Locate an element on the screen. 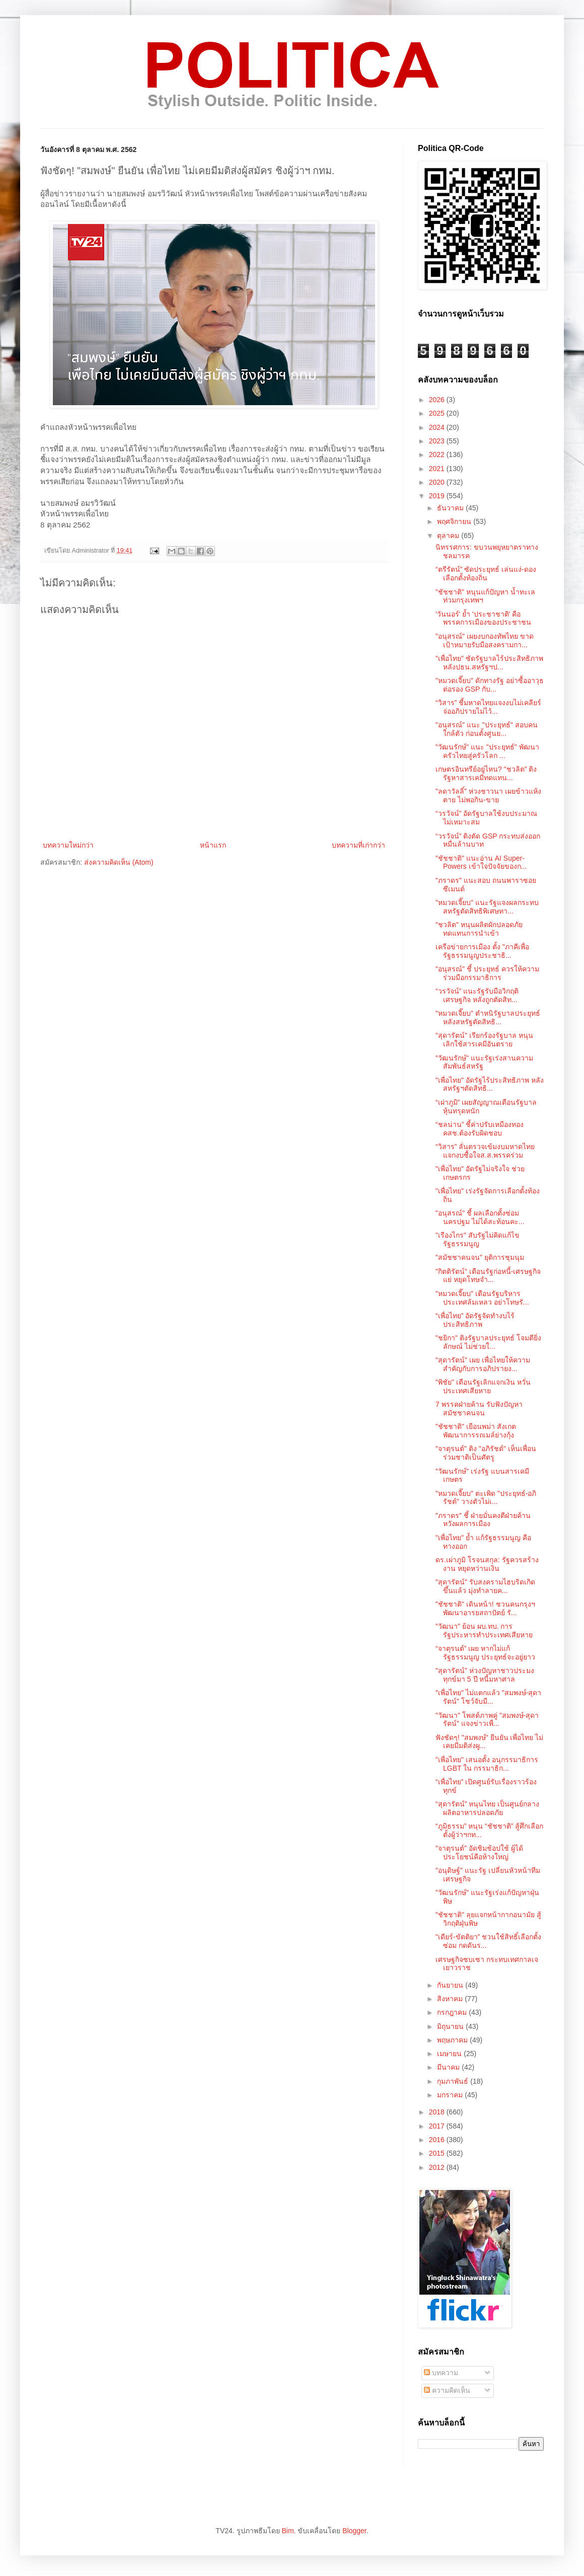  “ตรีรัตน์” ซัดประยุทธ์ เล่นแง่-ดองเลือกตั้งท้องถิ่น is located at coordinates (485, 573).